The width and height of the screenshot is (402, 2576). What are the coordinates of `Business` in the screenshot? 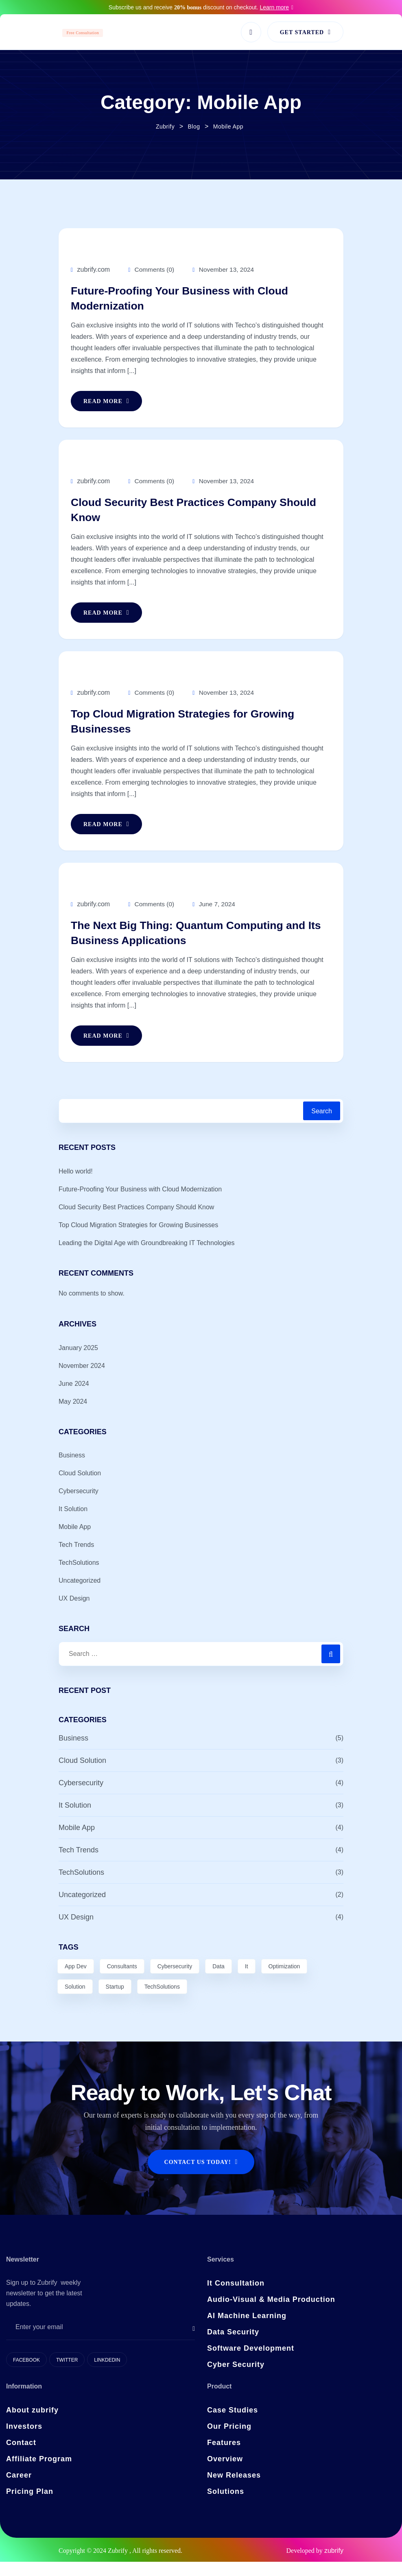 It's located at (72, 1469).